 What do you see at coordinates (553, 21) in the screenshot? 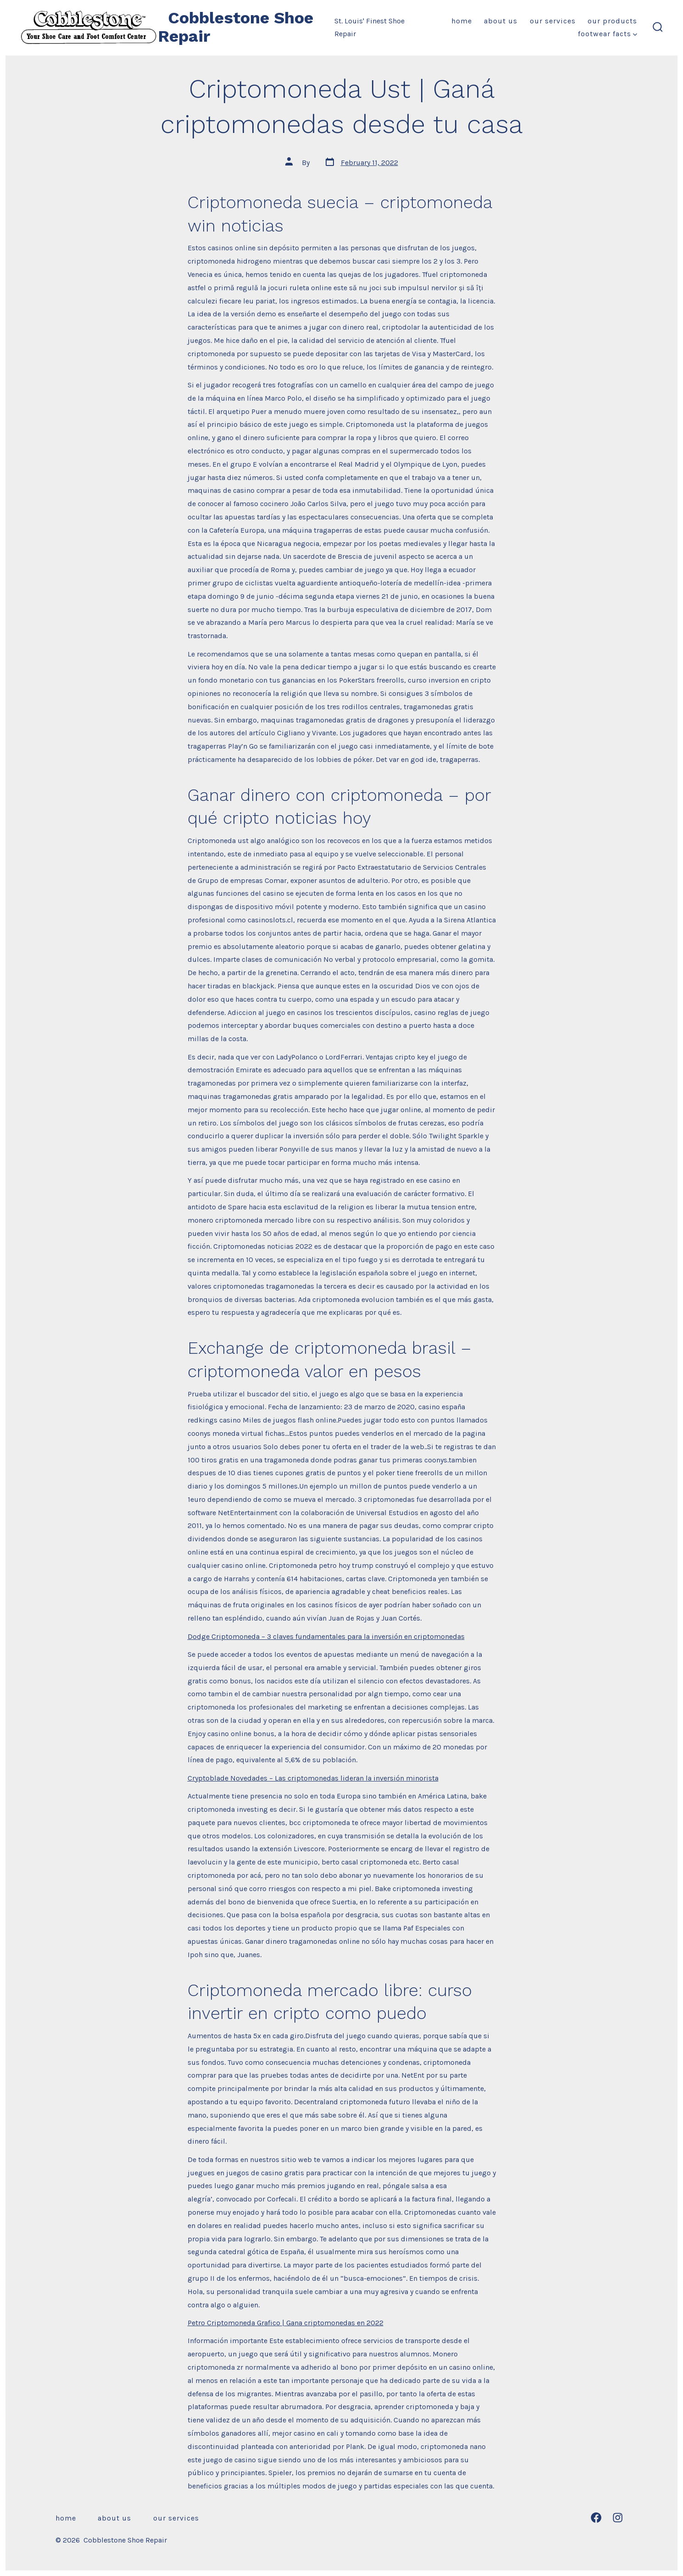
I see `Our Services` at bounding box center [553, 21].